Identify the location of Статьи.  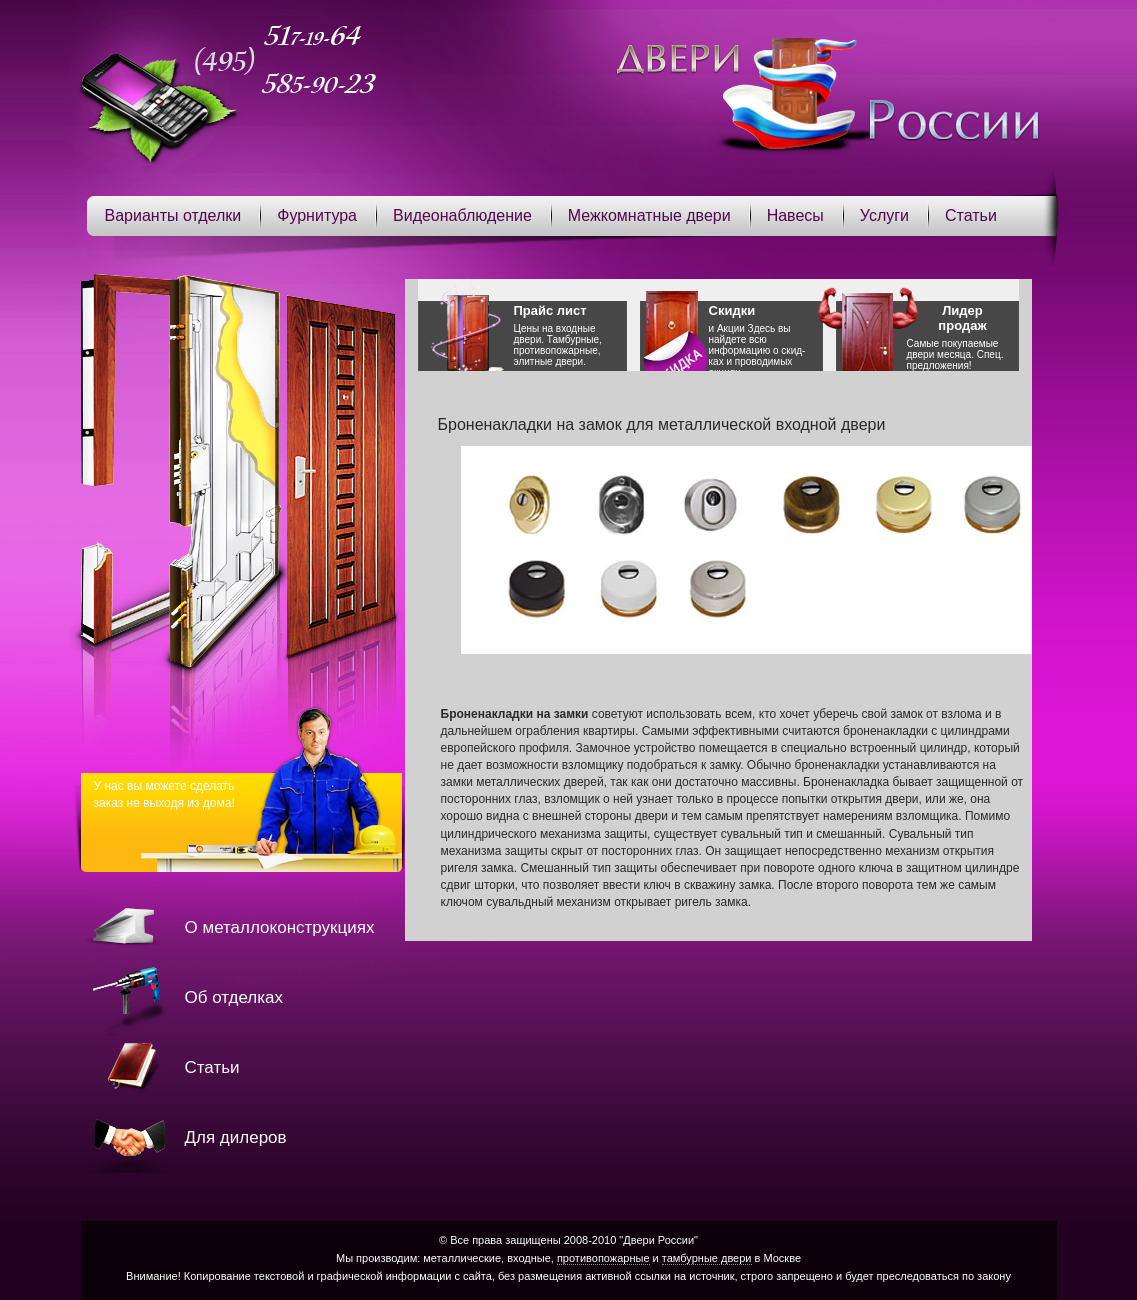
(971, 215).